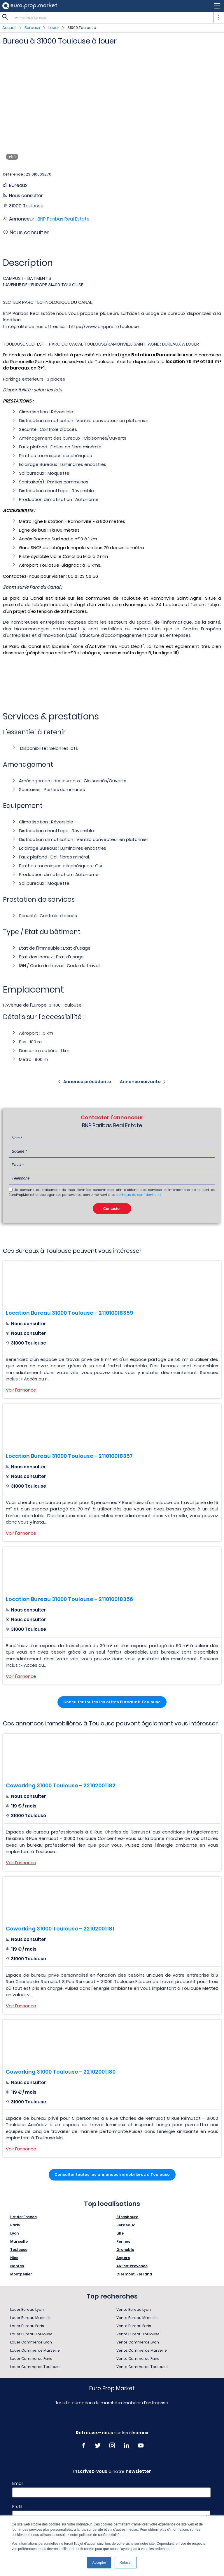 The height and width of the screenshot is (2576, 224). Describe the element at coordinates (69, 1599) in the screenshot. I see `Location Bureau 31000 Toulouse - 211010018356` at that location.